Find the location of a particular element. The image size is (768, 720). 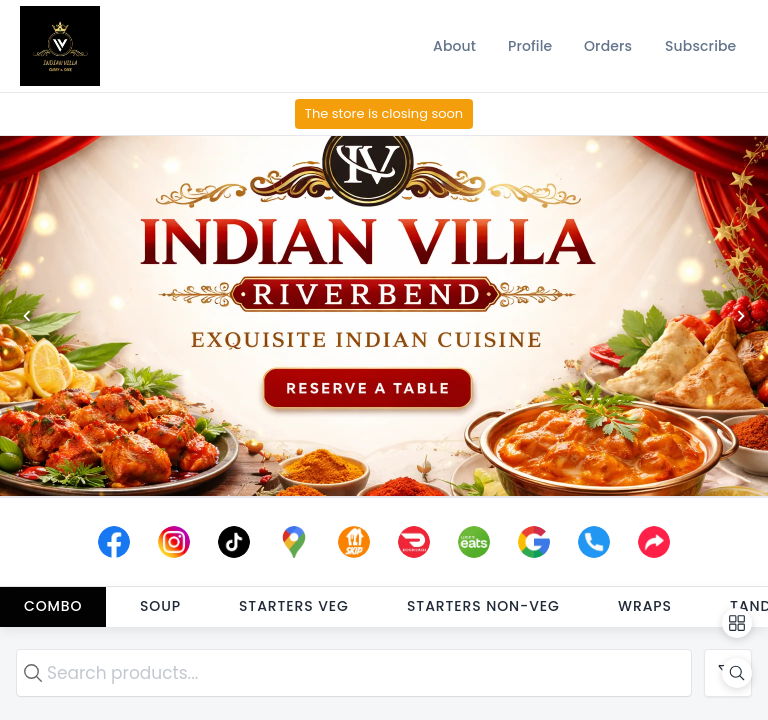

[Profile] is located at coordinates (530, 46).